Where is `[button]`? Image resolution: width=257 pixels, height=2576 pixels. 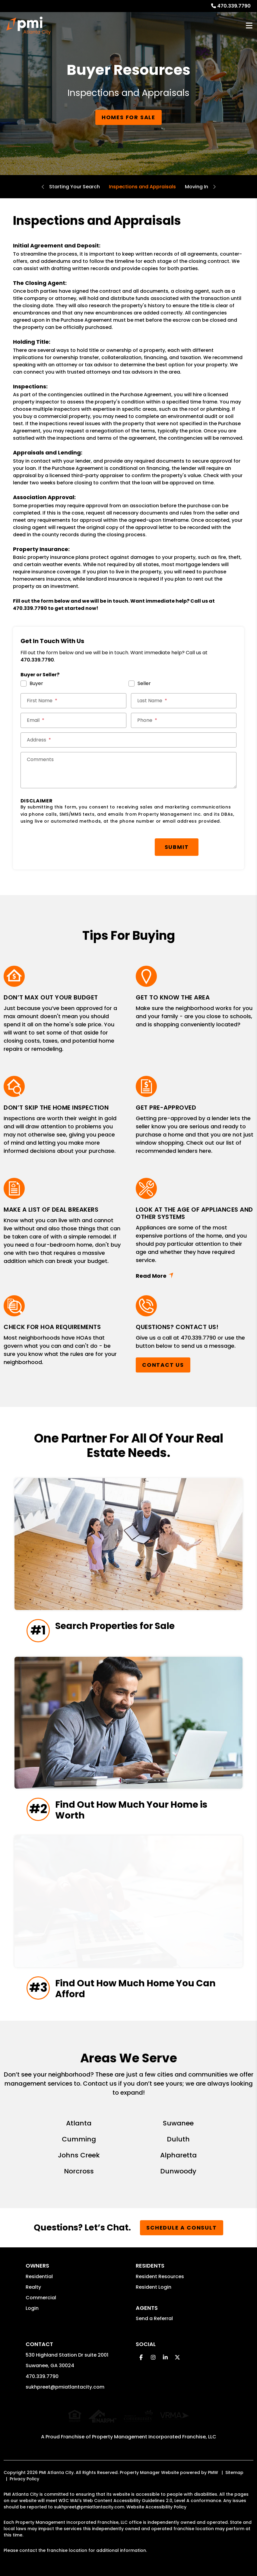 [button] is located at coordinates (141, 2357).